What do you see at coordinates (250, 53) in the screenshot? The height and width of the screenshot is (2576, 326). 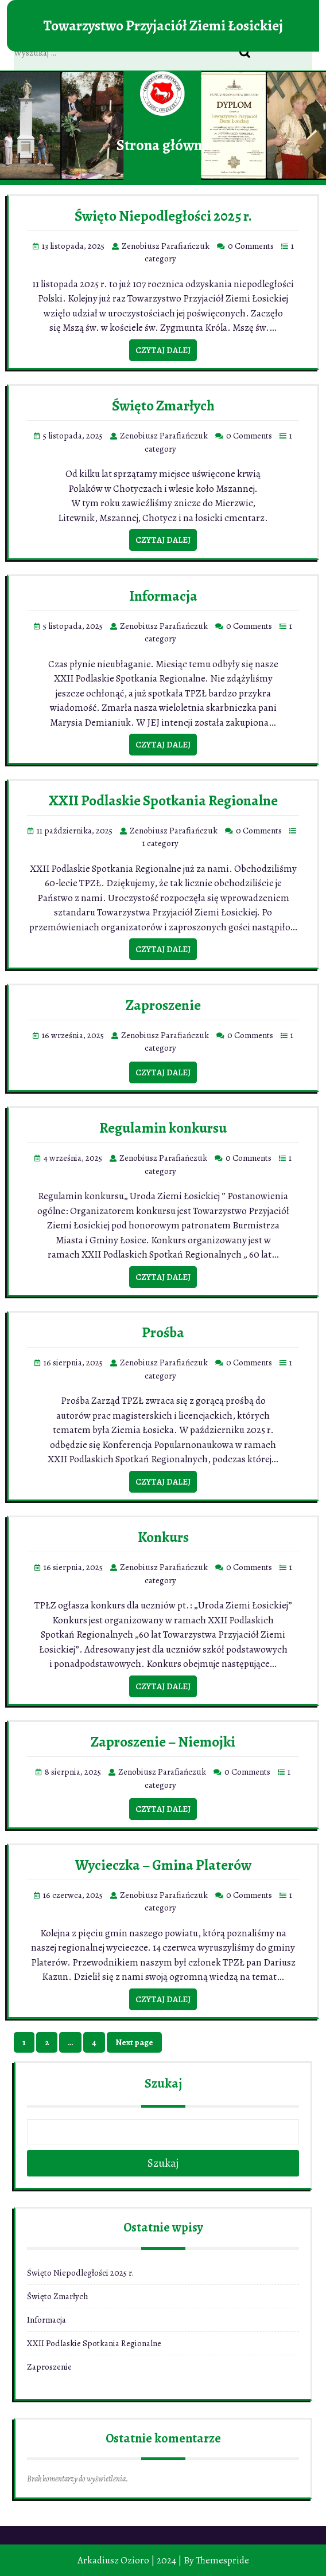 I see `Search` at bounding box center [250, 53].